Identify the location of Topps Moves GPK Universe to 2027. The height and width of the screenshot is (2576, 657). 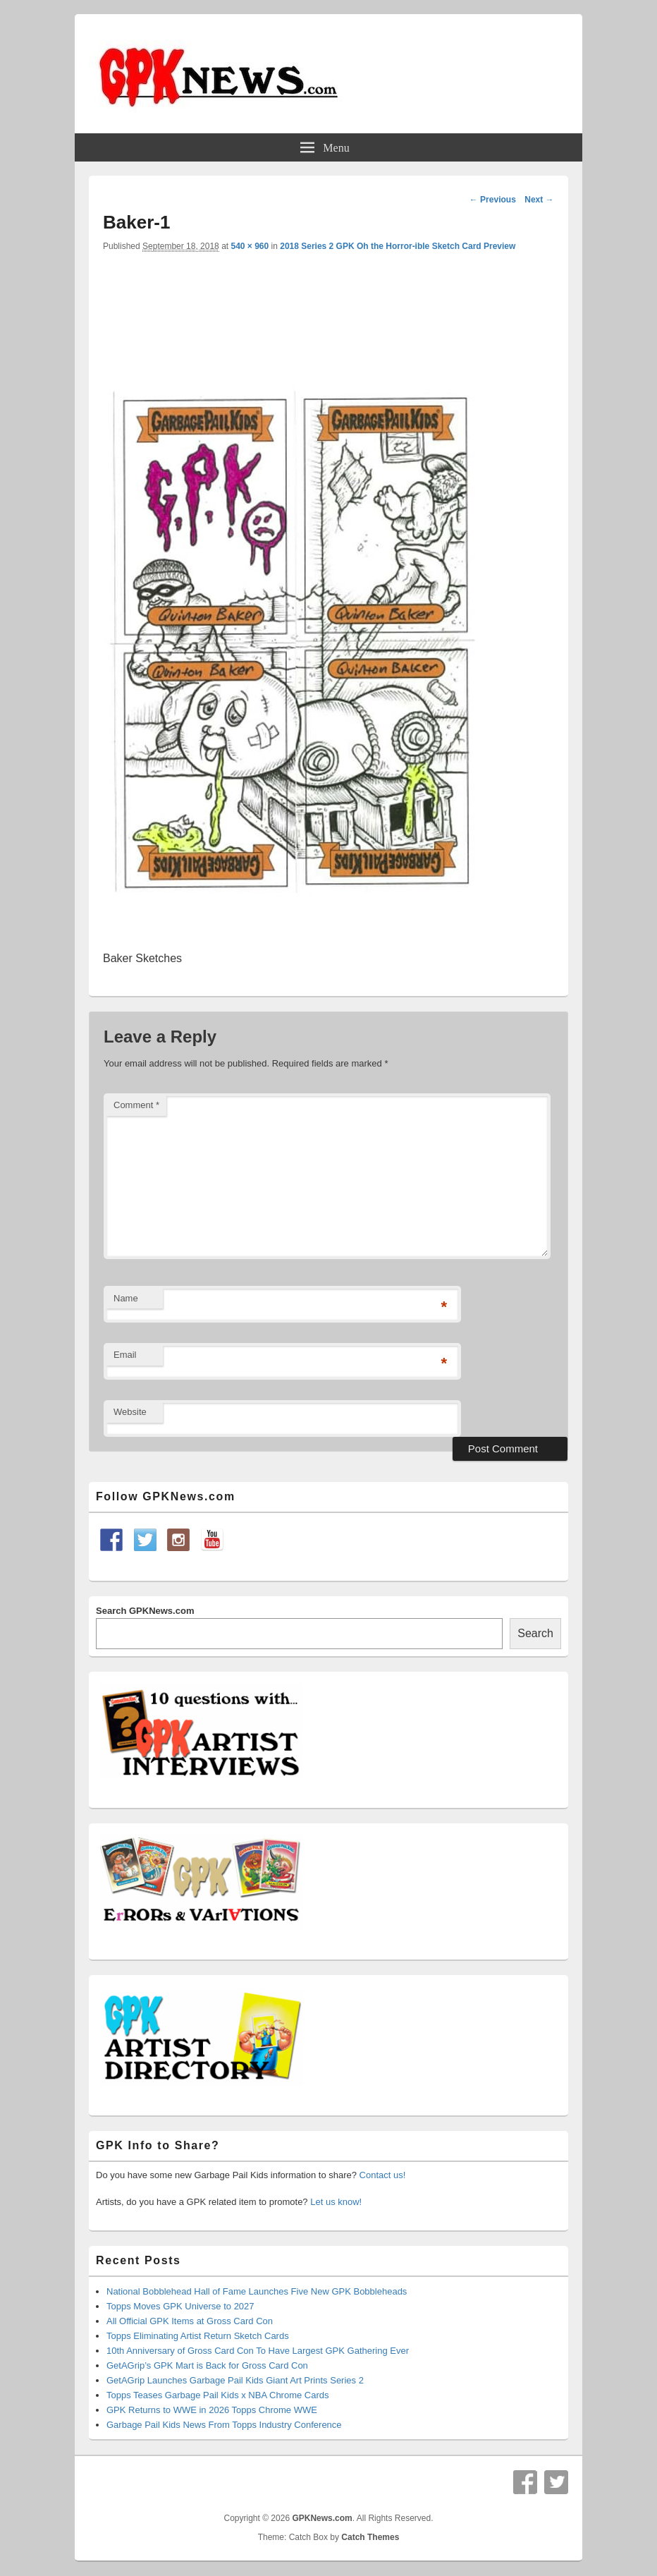
(180, 2306).